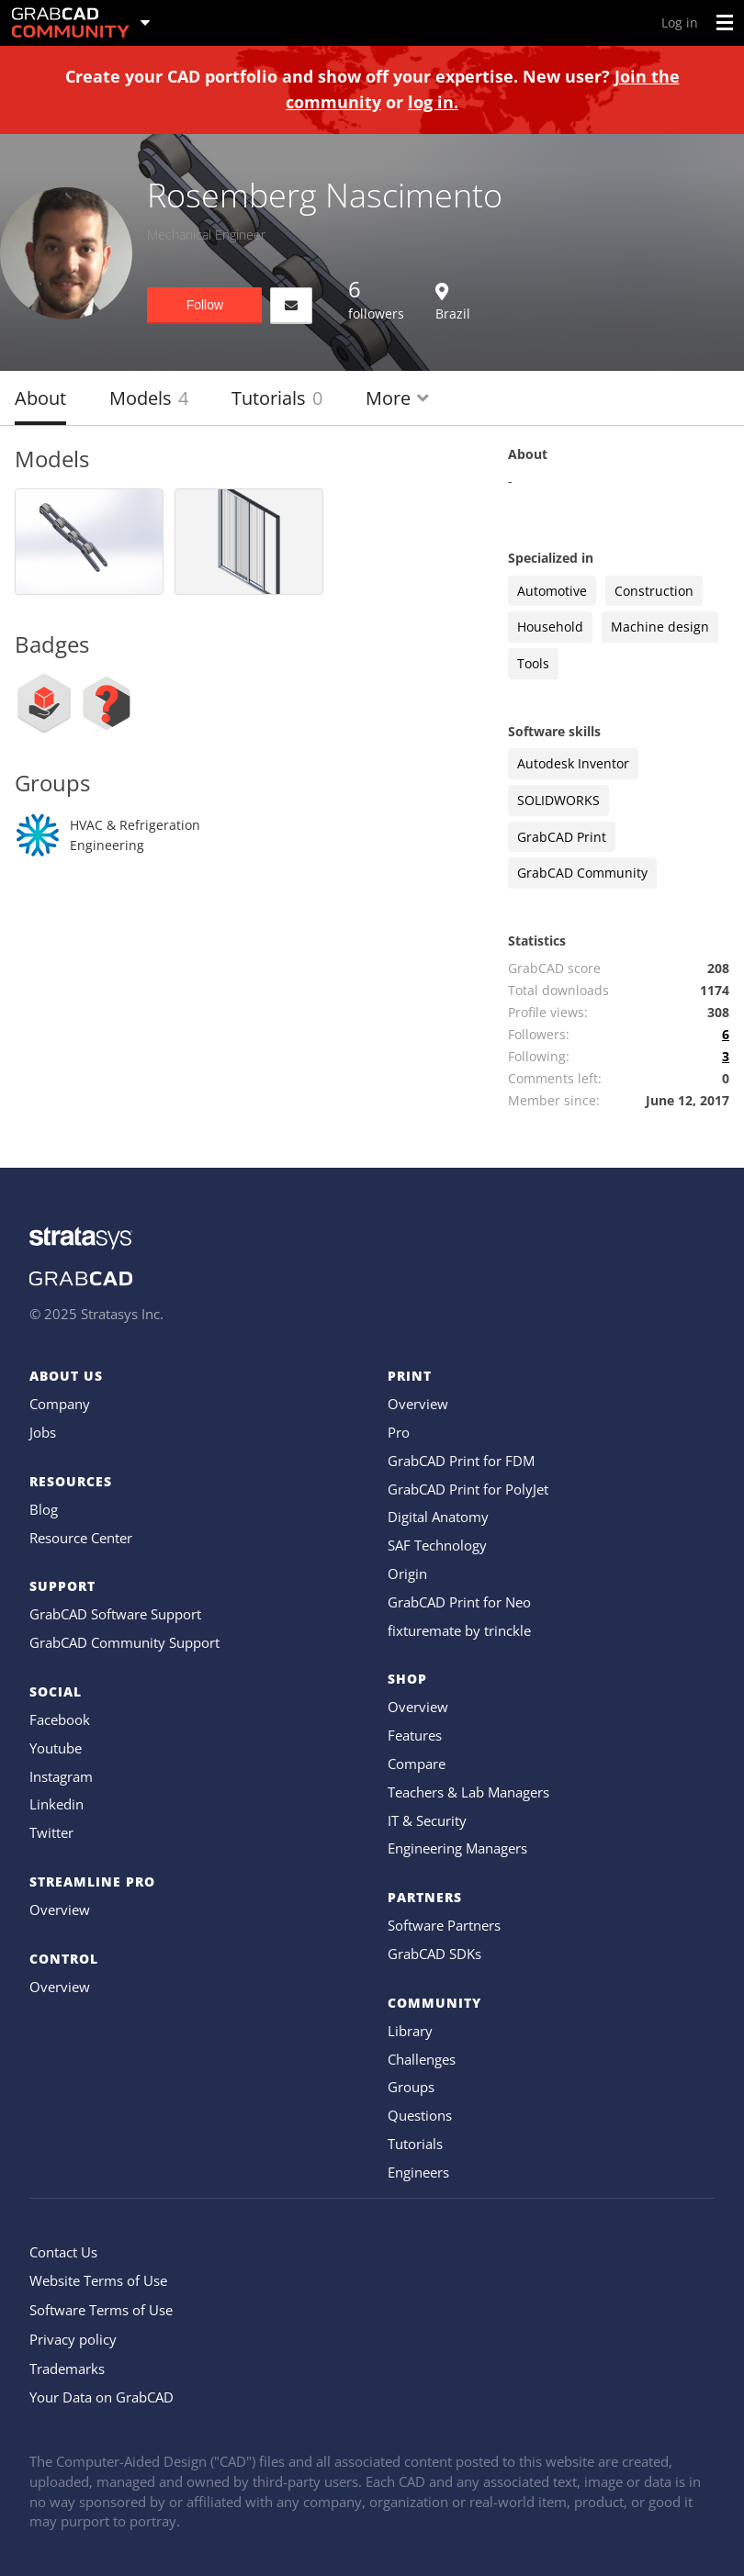 This screenshot has width=744, height=2576. I want to click on GrabCAD Print for FDM, so click(461, 1460).